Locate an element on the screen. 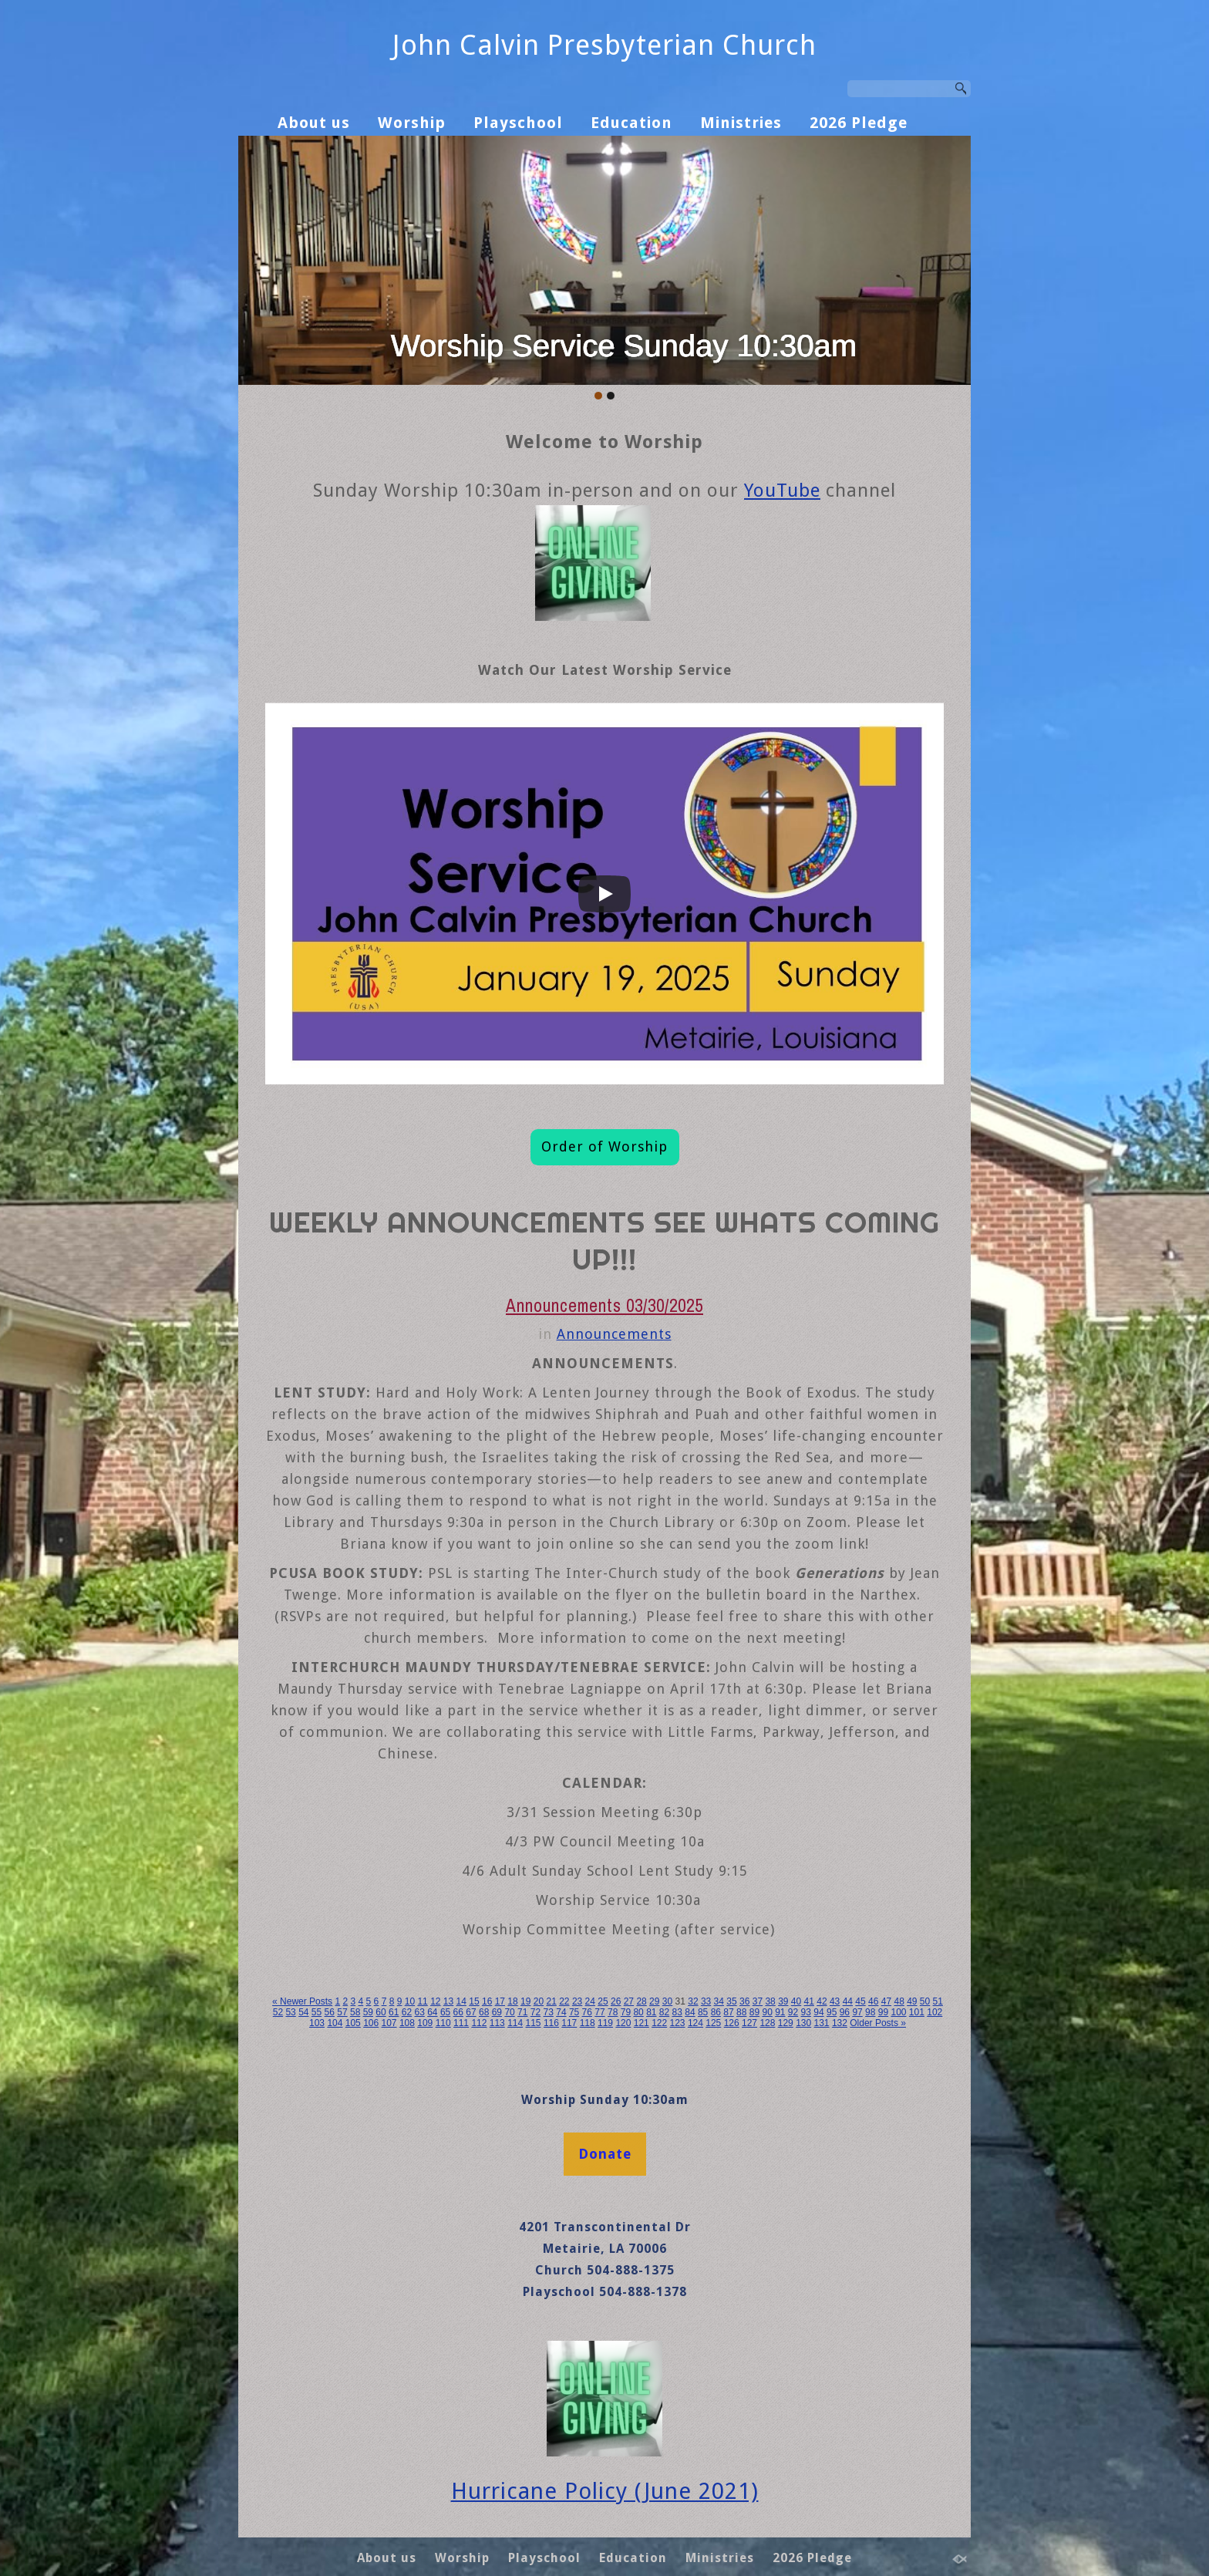 Image resolution: width=1209 pixels, height=2576 pixels. Worship is located at coordinates (412, 122).